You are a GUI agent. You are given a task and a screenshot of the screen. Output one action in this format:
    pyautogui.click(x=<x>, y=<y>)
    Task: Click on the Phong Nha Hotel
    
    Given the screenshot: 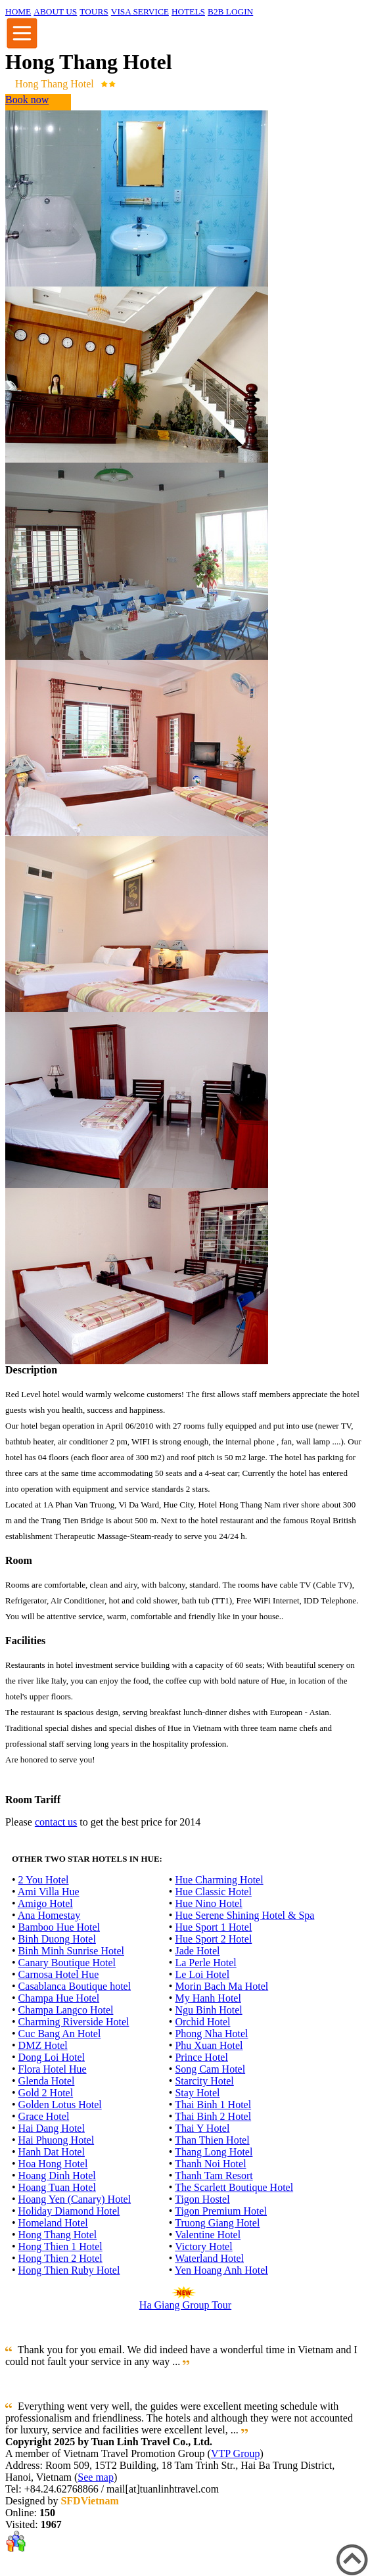 What is the action you would take?
    pyautogui.click(x=211, y=2033)
    